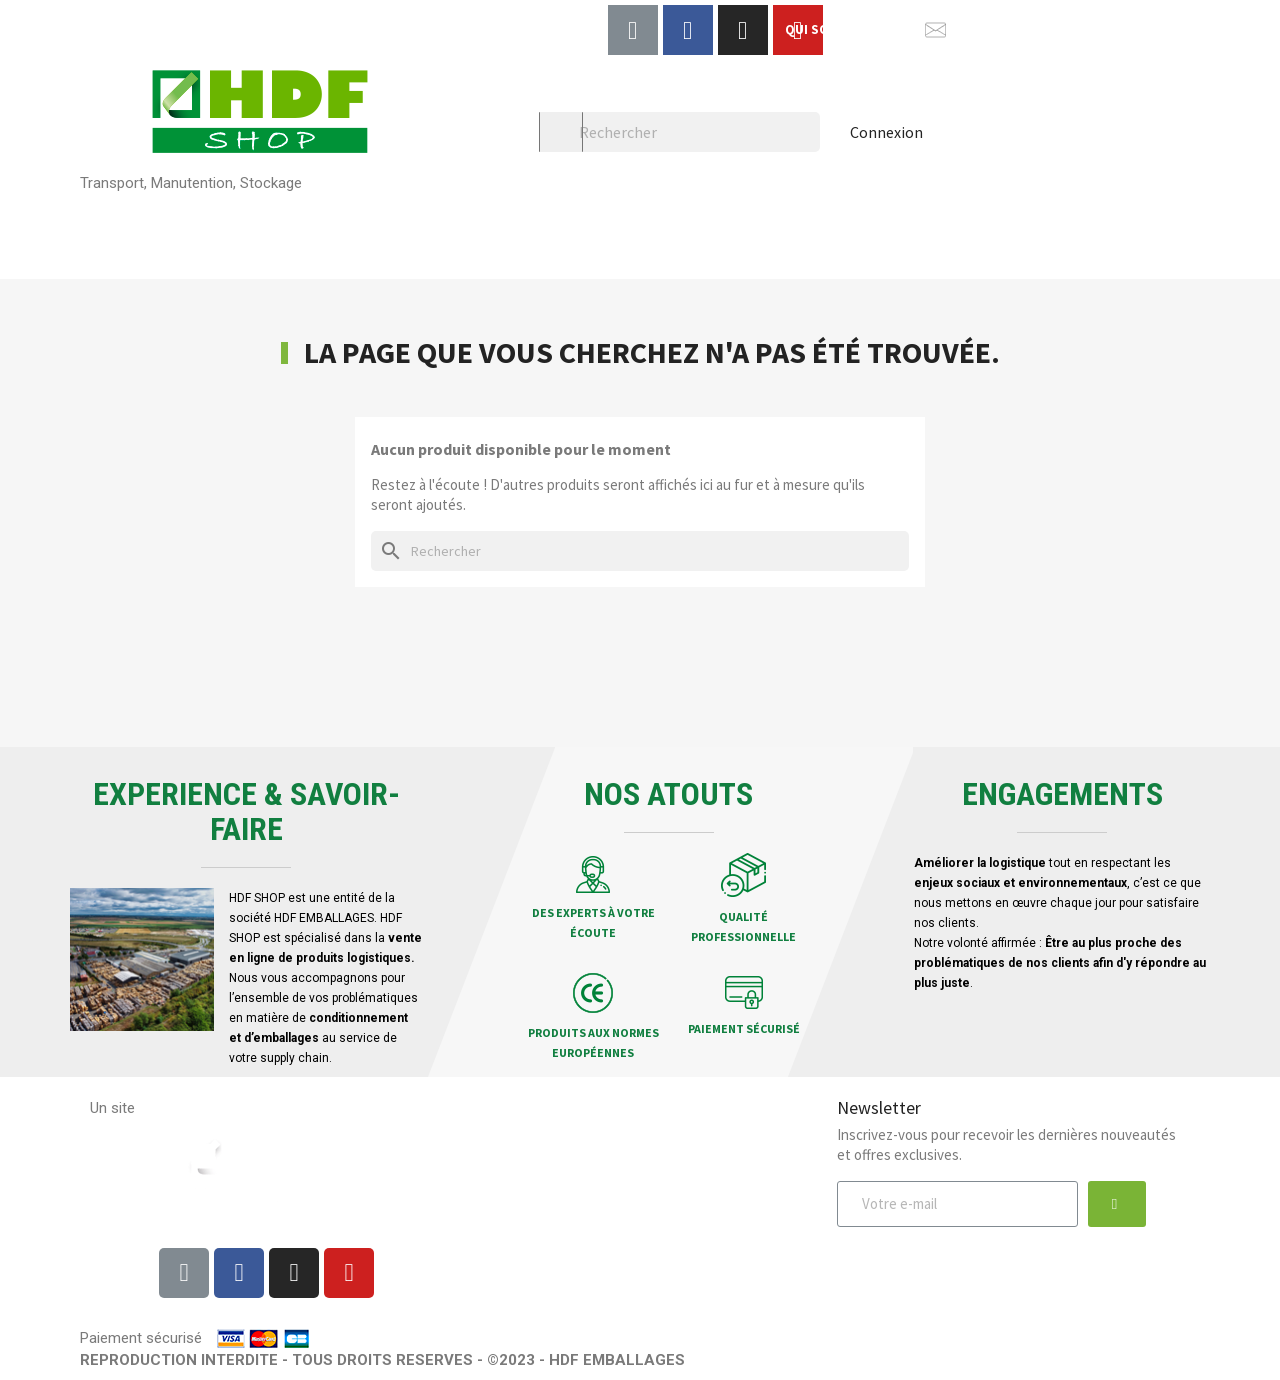 This screenshot has height=1380, width=1280. I want to click on NOUS CONTACTER, so click(977, 29).